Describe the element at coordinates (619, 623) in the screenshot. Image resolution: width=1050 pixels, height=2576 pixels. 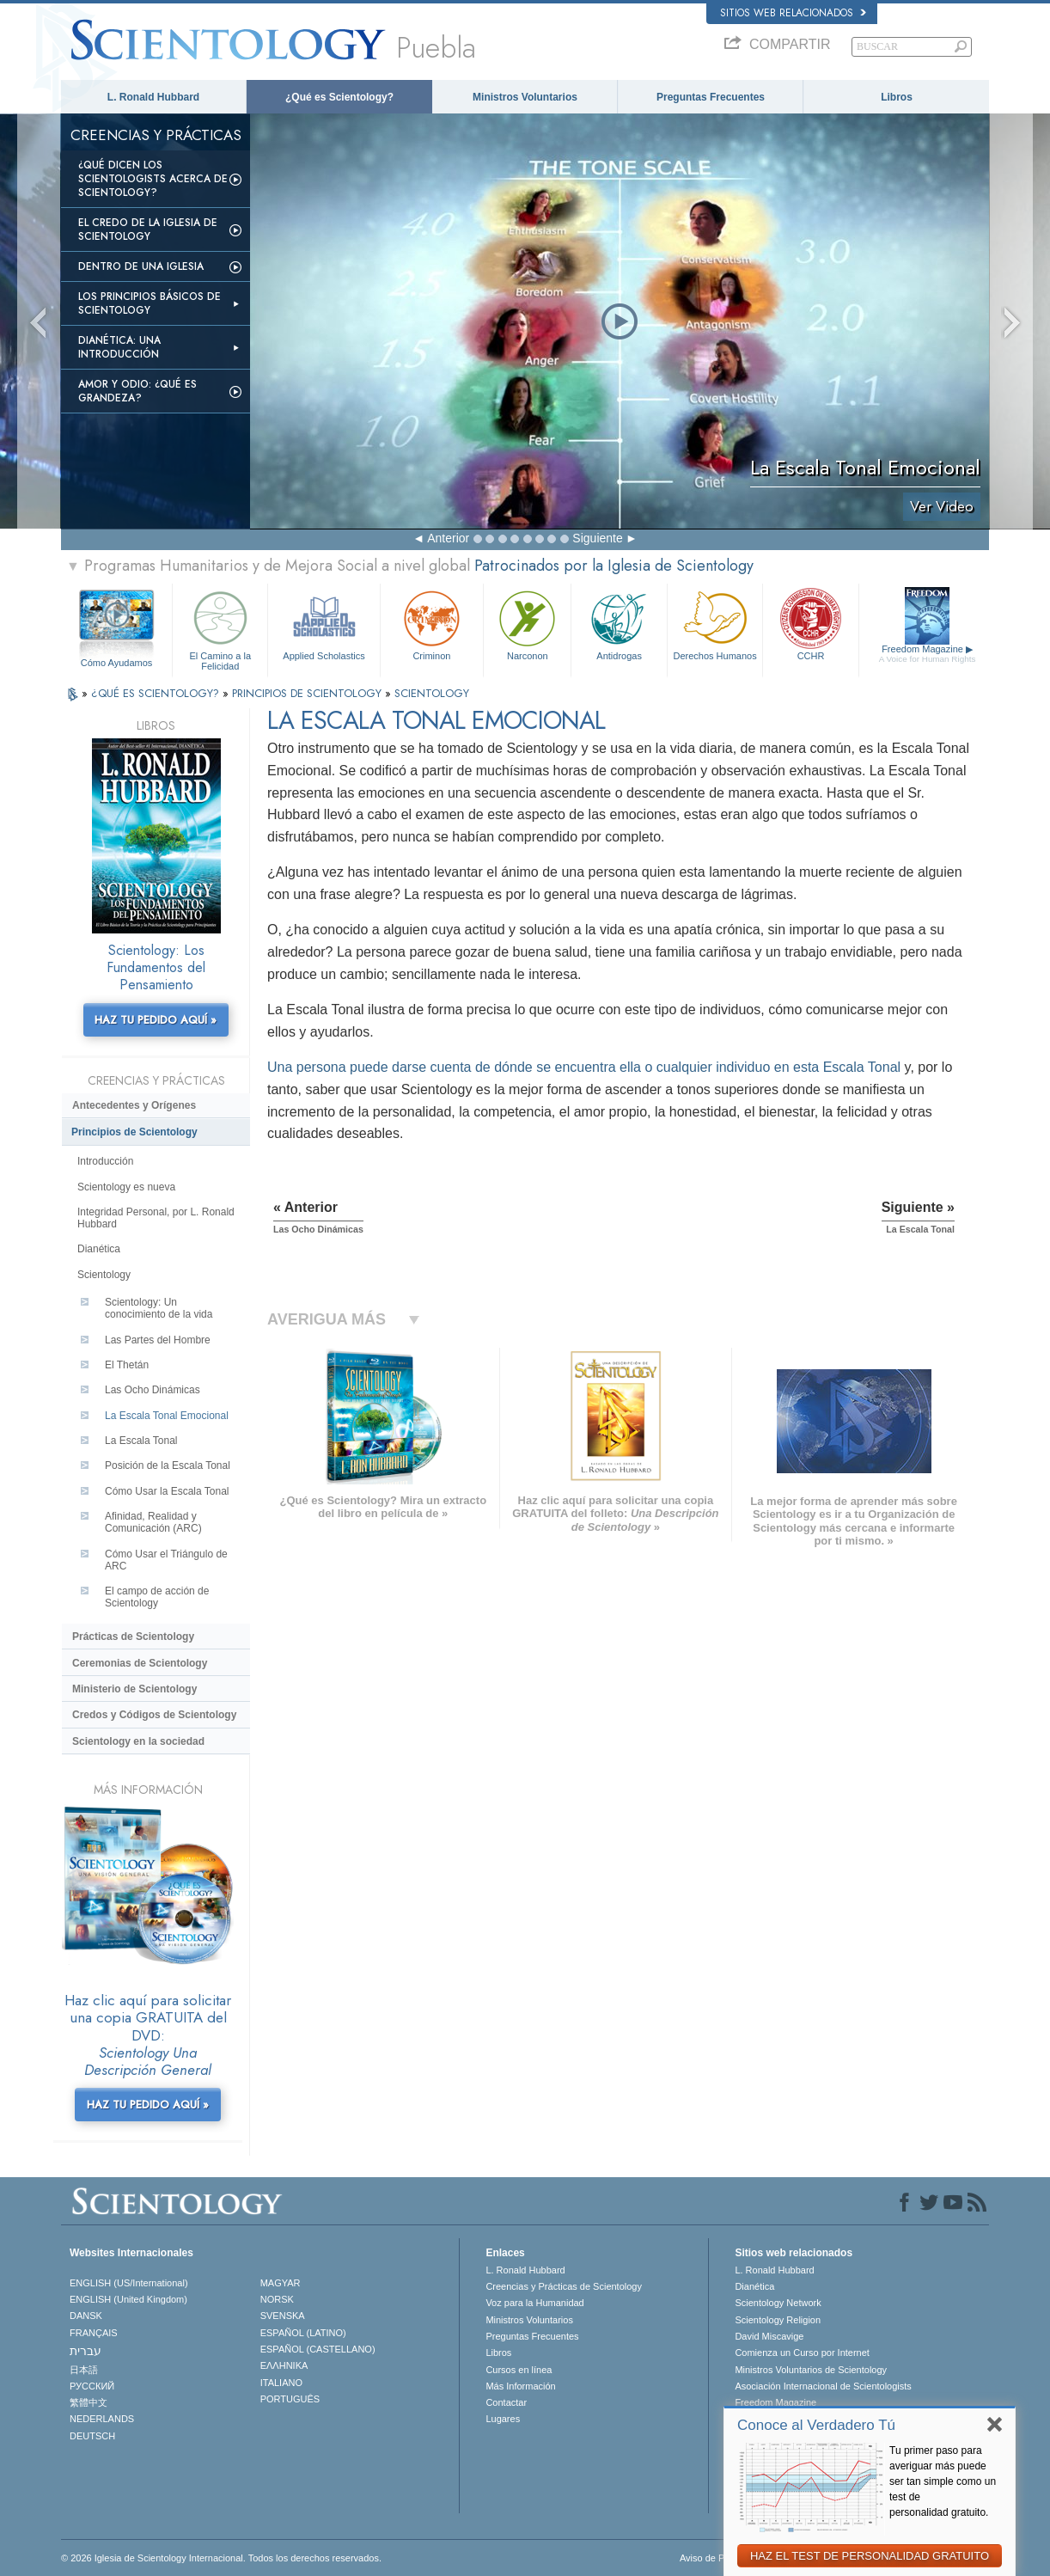
I see `Antidrogas` at that location.